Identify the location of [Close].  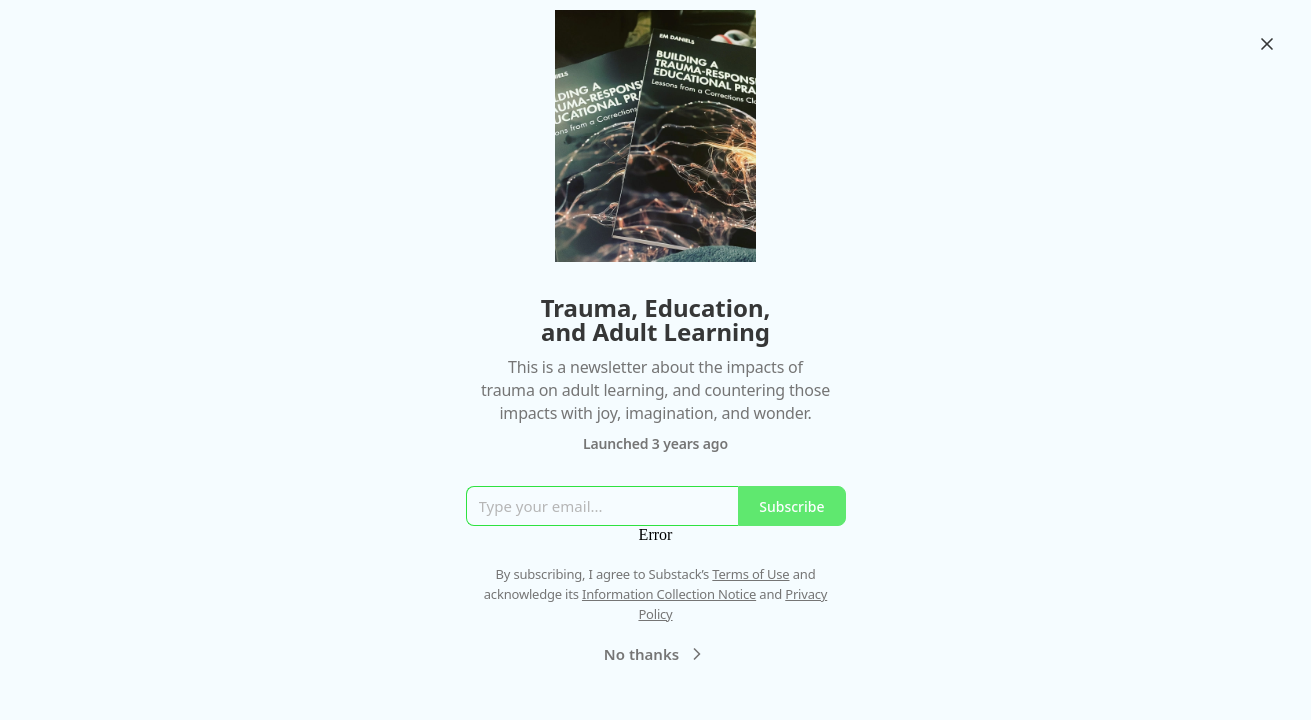
(1267, 44).